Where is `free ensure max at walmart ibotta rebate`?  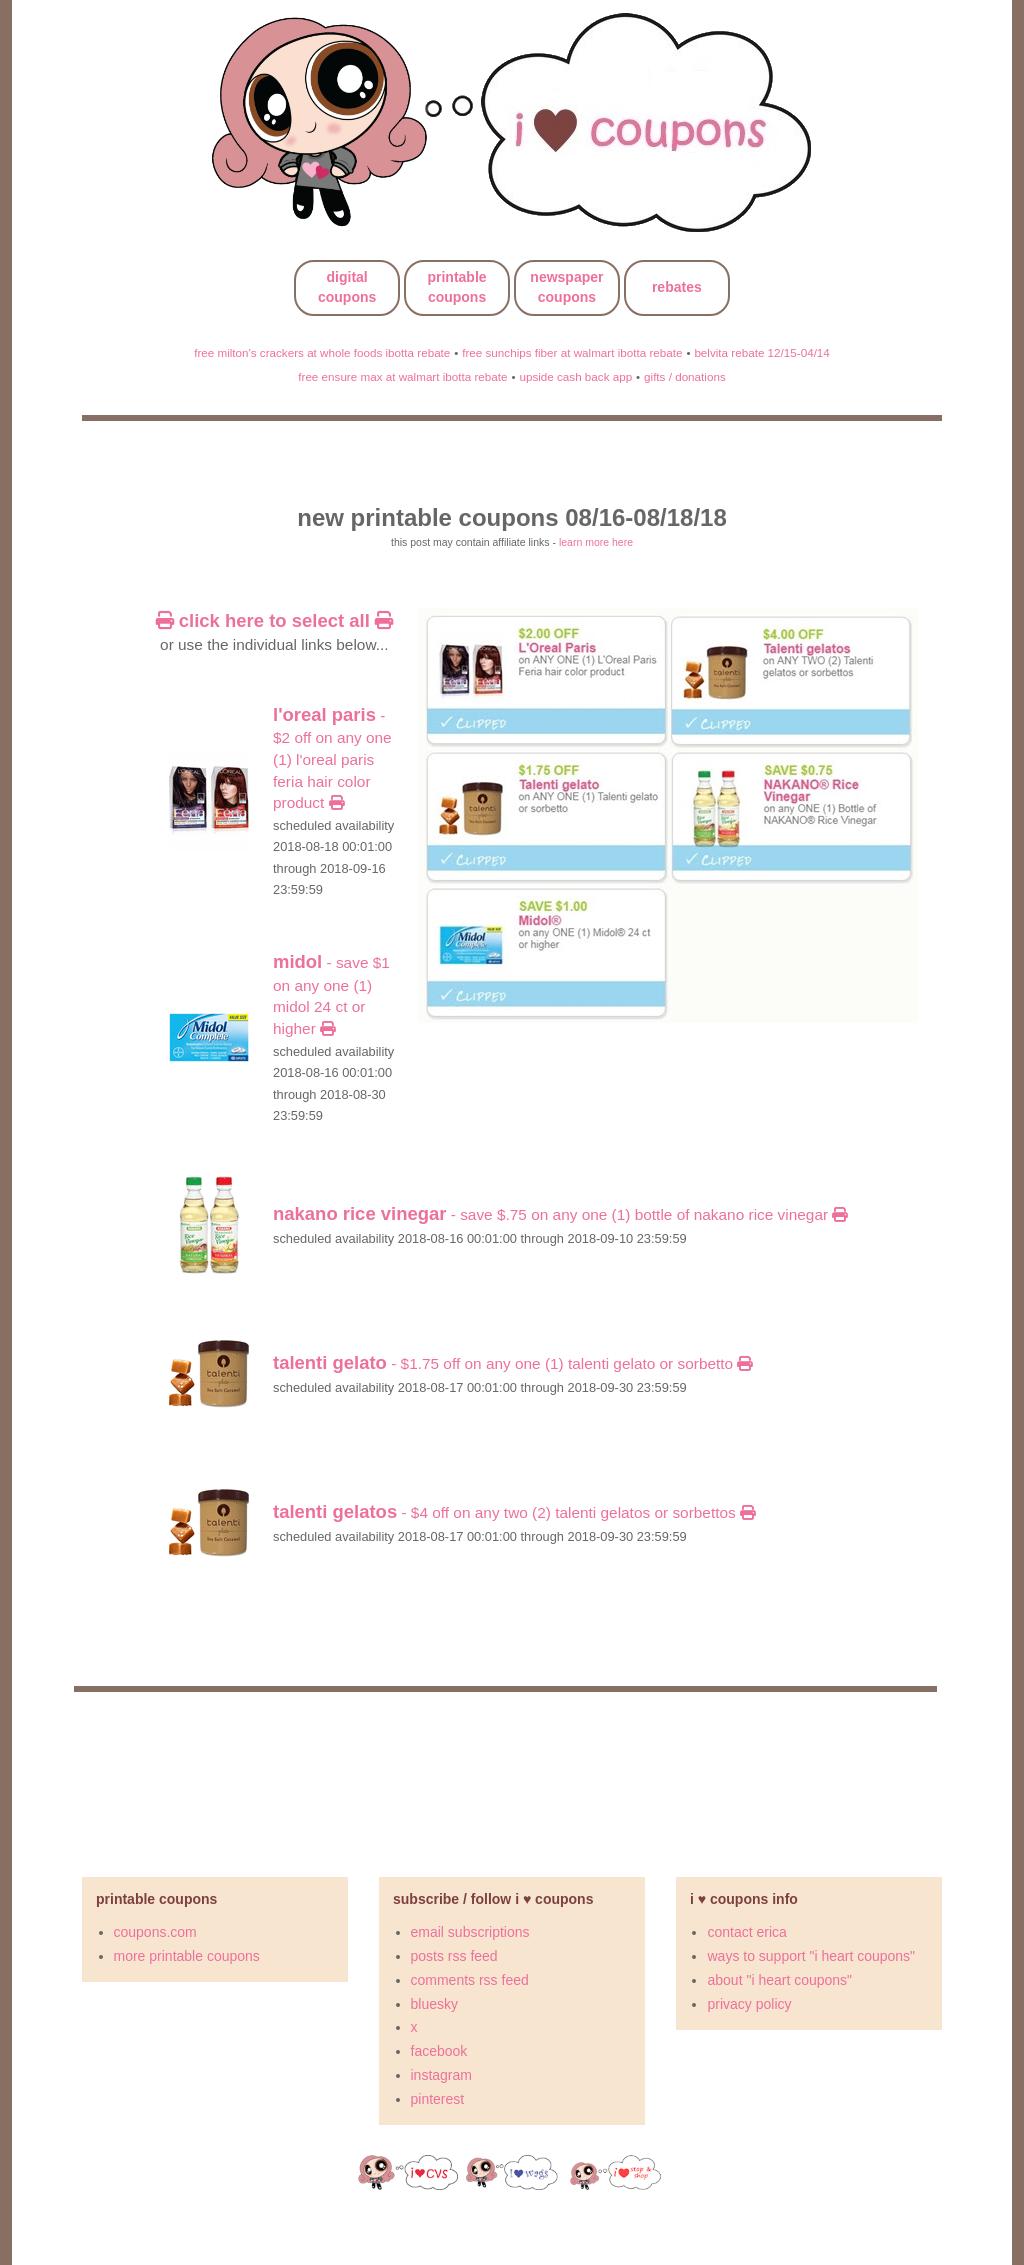
free ensure max at walmart ibotta rebate is located at coordinates (402, 376).